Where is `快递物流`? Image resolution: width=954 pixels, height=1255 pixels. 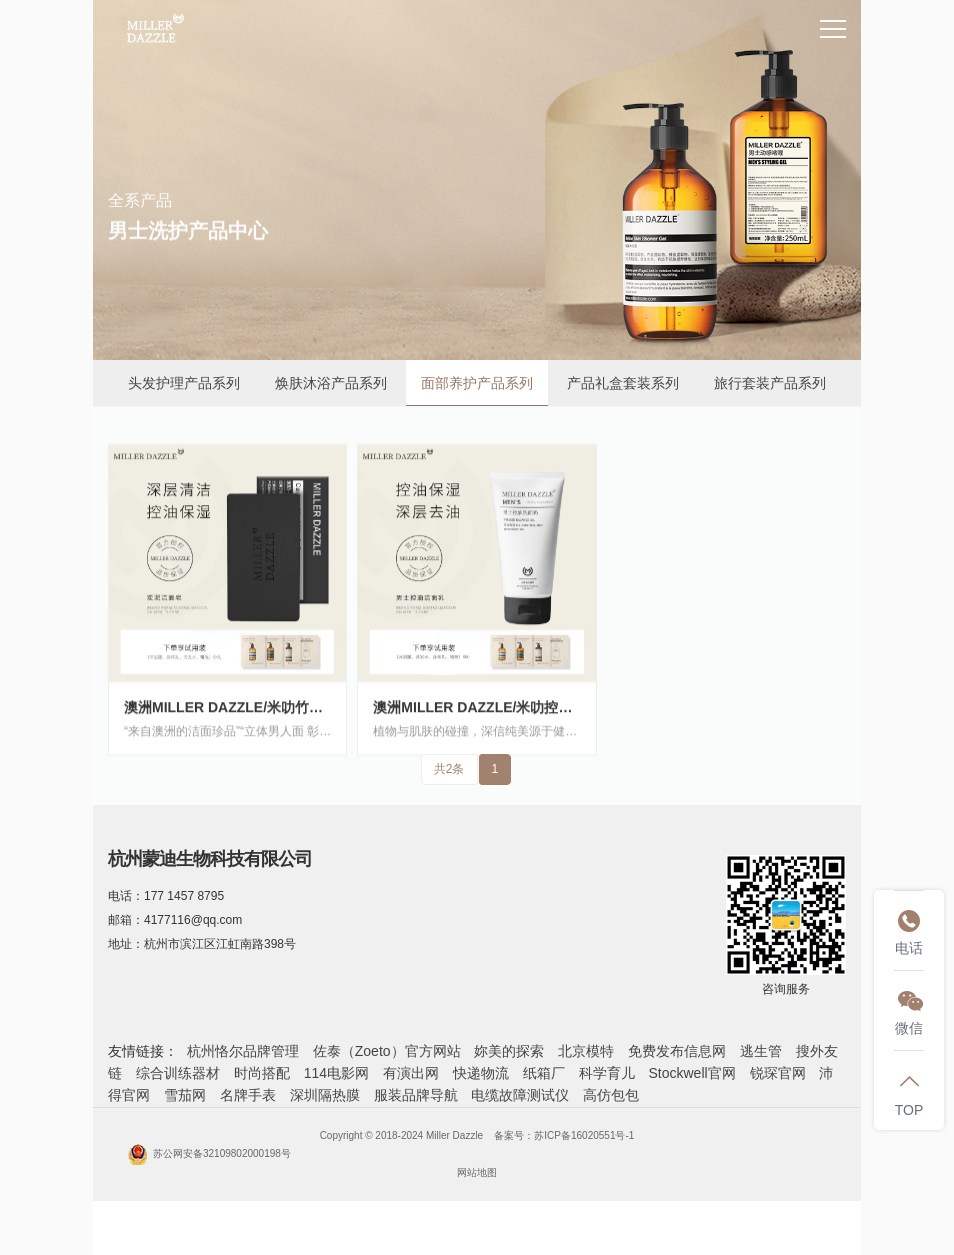
快递物流 is located at coordinates (481, 1073).